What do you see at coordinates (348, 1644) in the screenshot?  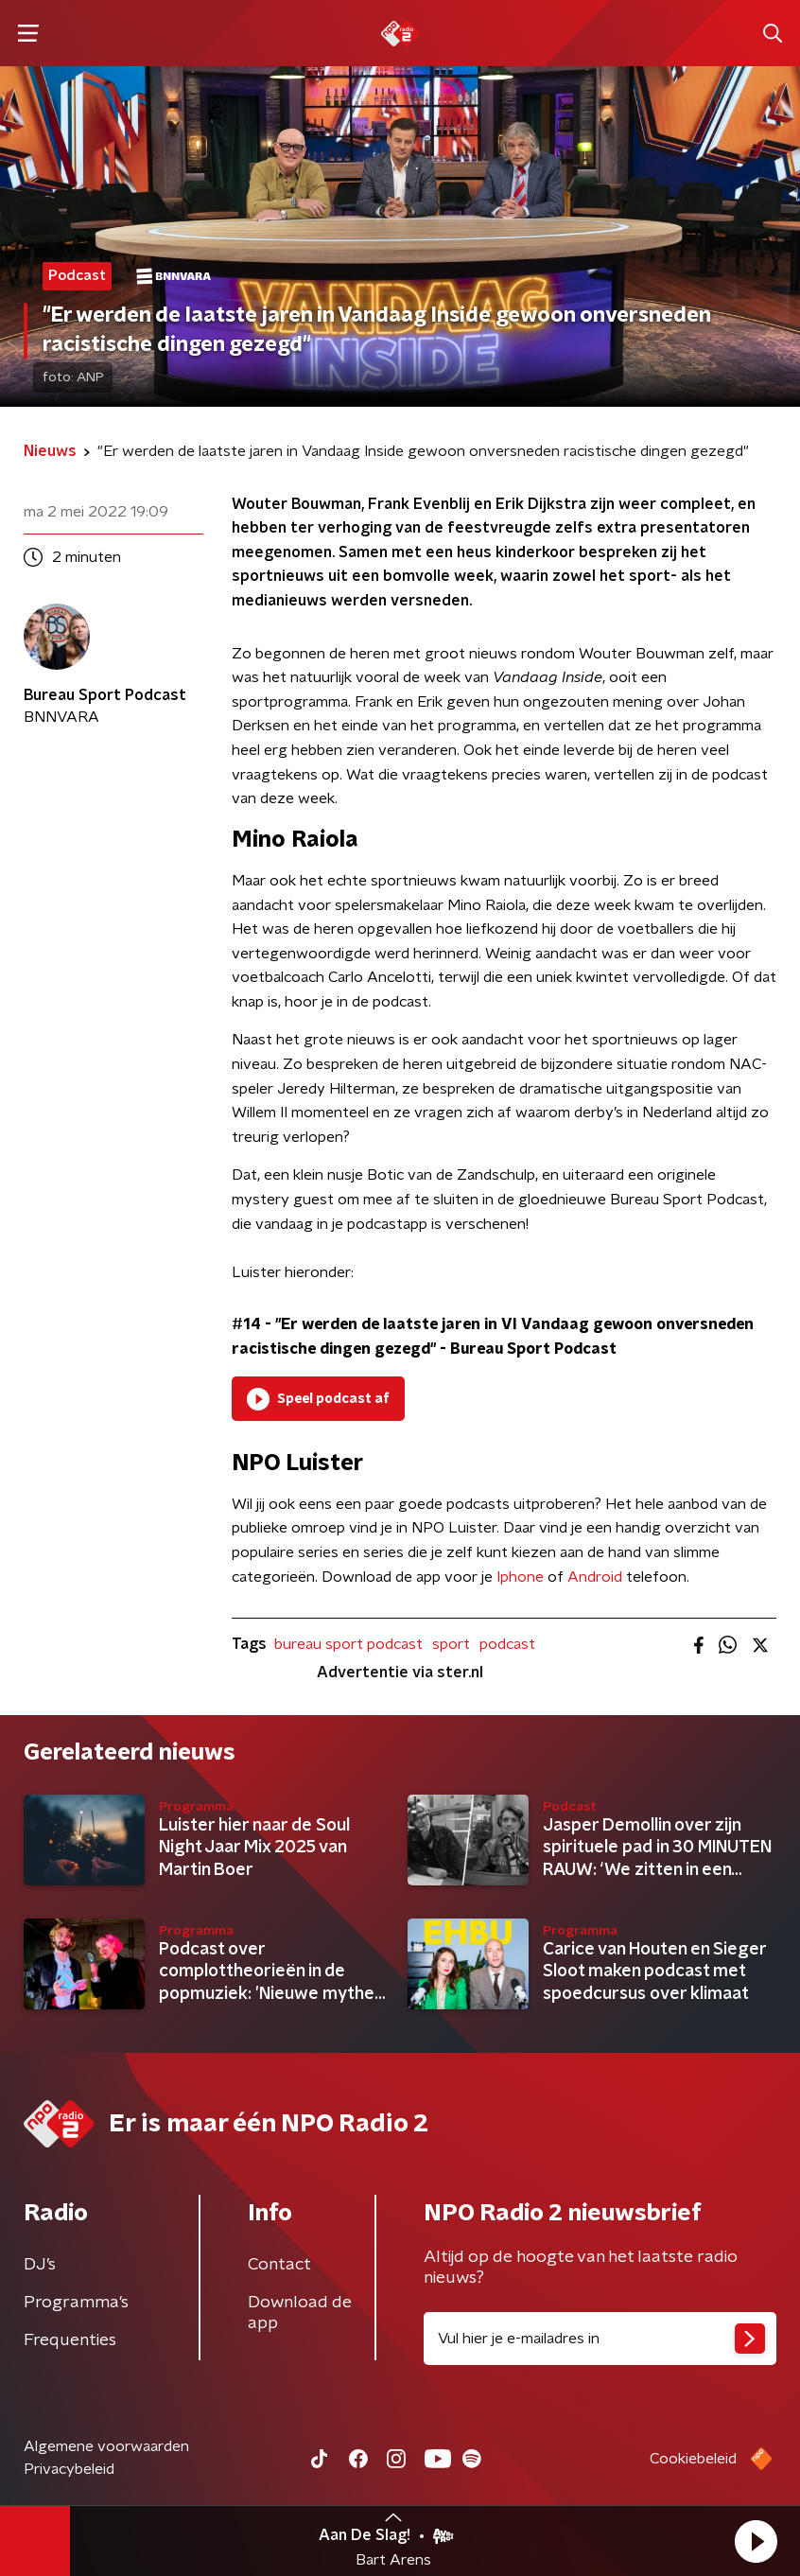 I see `bureau sport podcast` at bounding box center [348, 1644].